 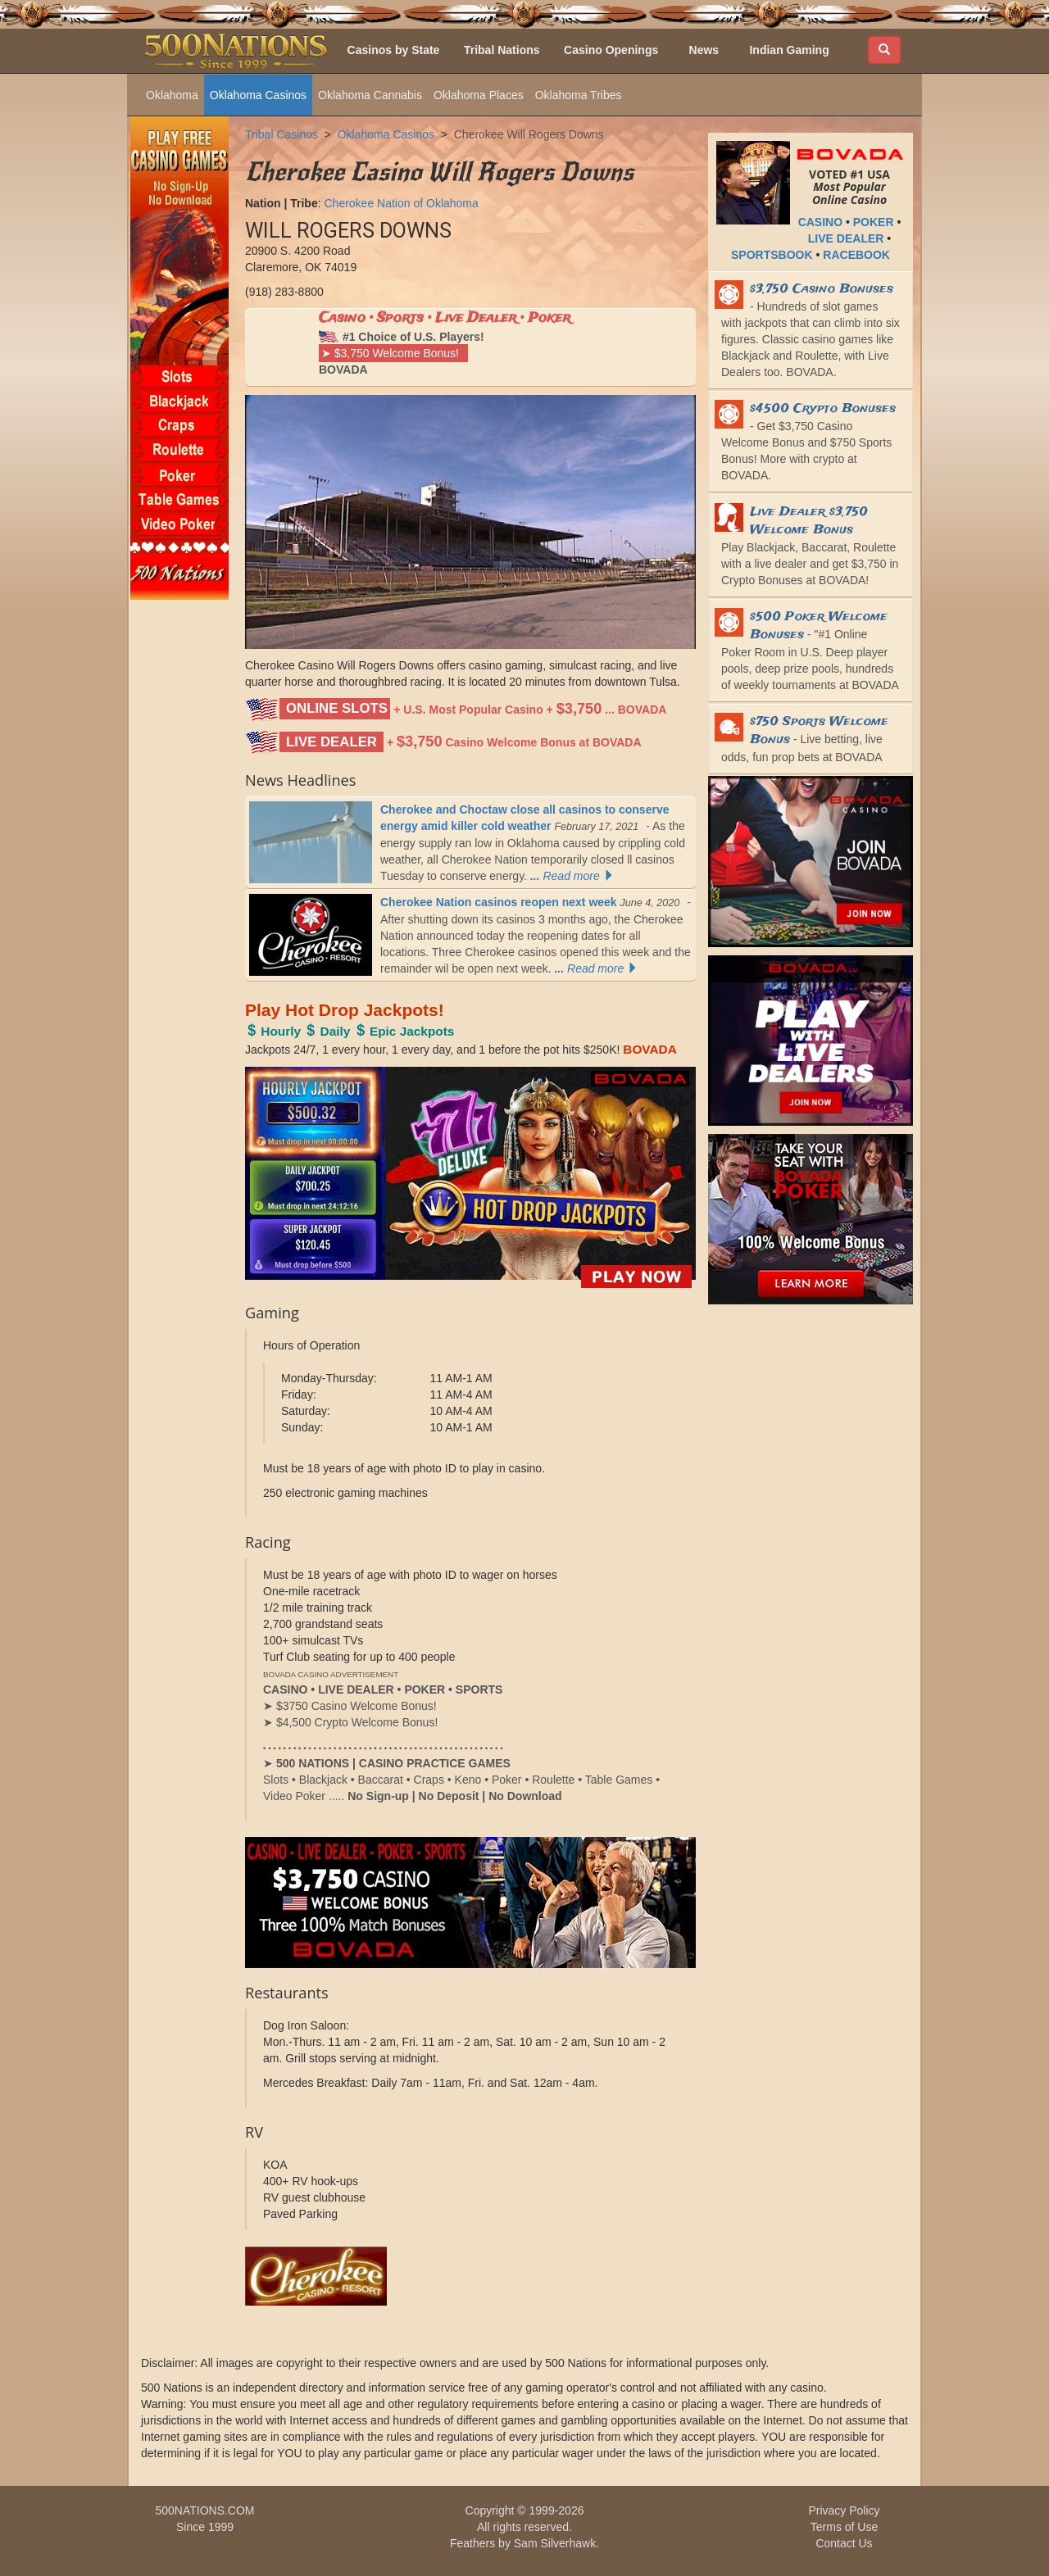 What do you see at coordinates (846, 238) in the screenshot?
I see `LIVE DEALER` at bounding box center [846, 238].